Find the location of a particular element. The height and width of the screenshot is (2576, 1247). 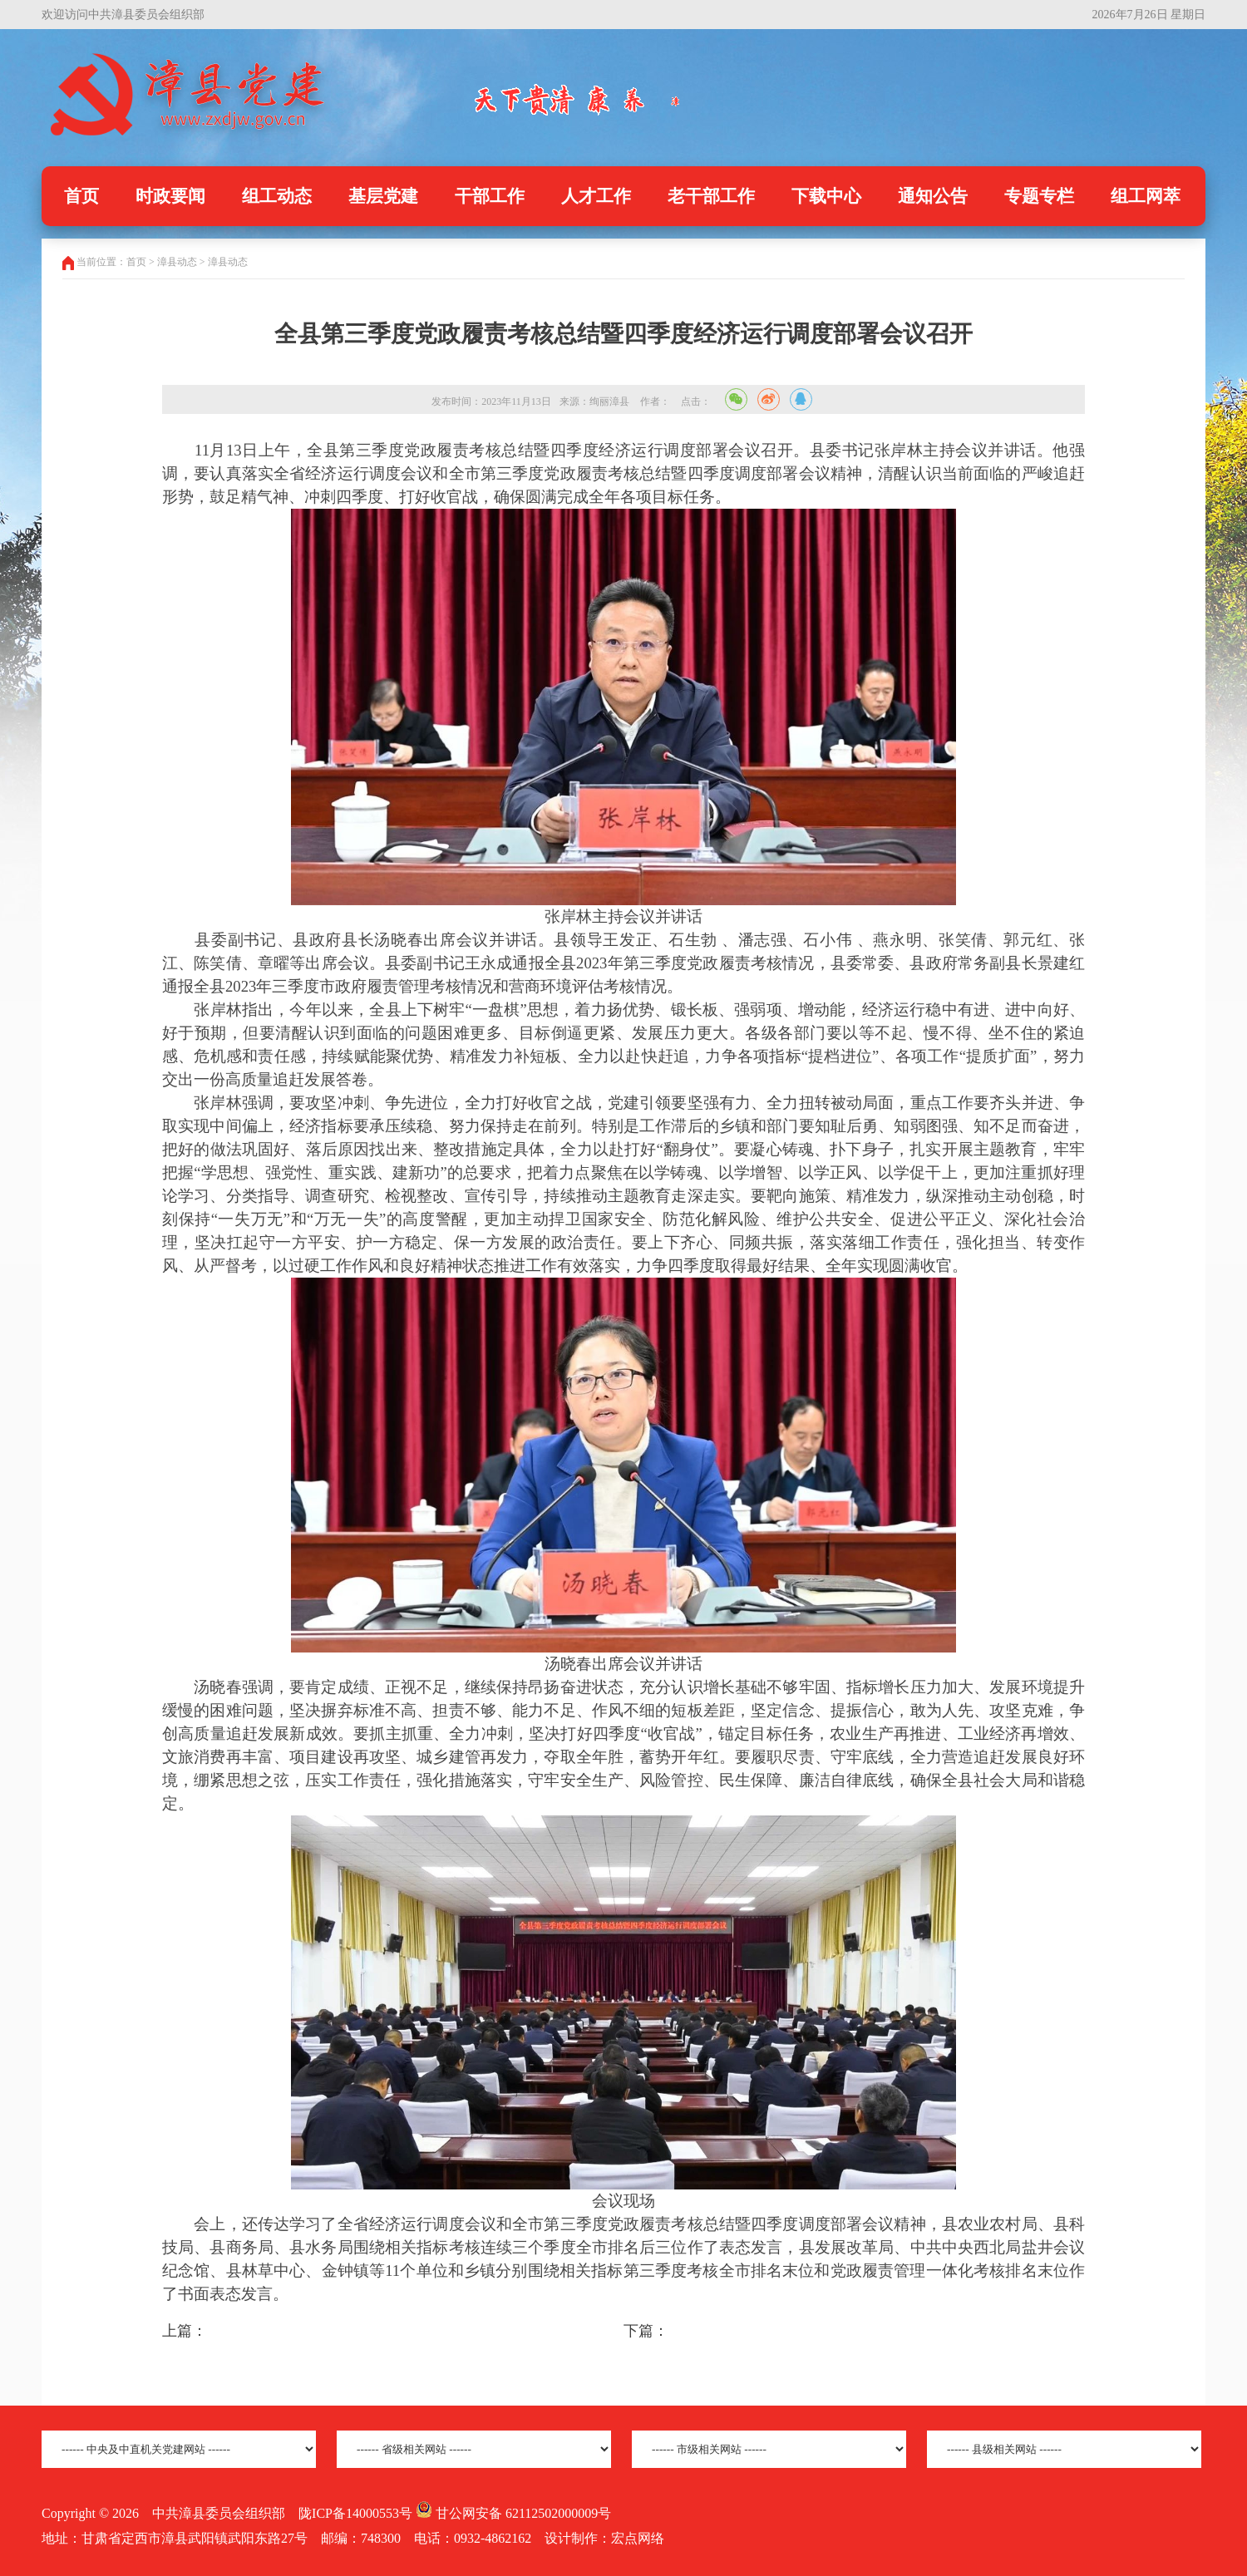

专题专栏 is located at coordinates (1039, 196).